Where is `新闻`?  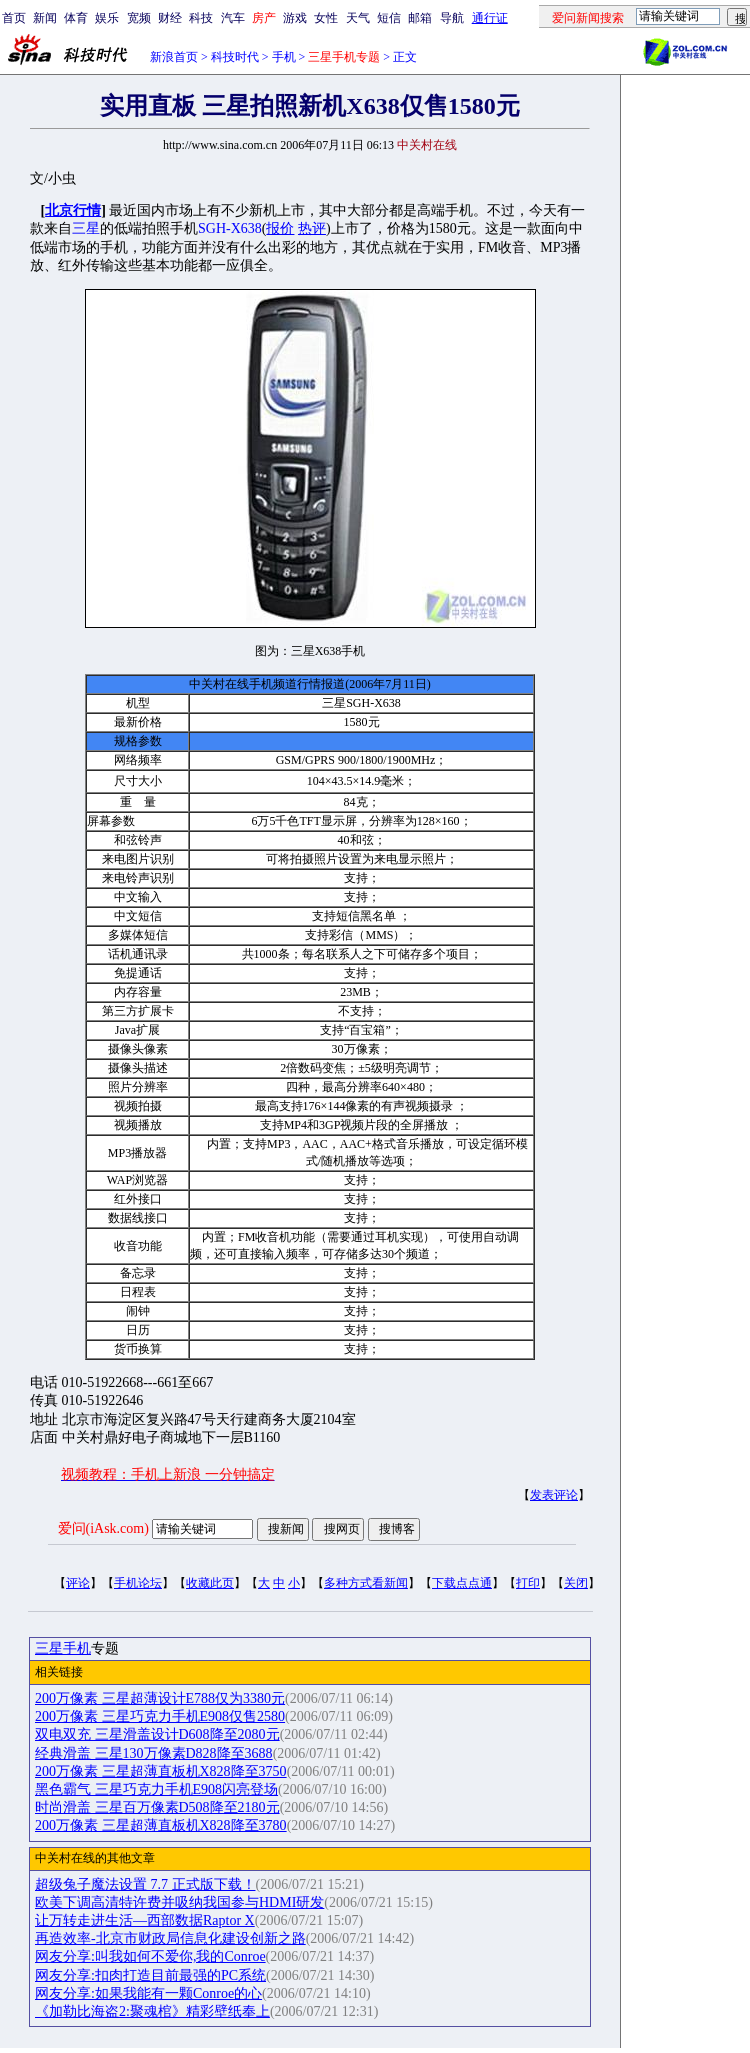
新闻 is located at coordinates (45, 18).